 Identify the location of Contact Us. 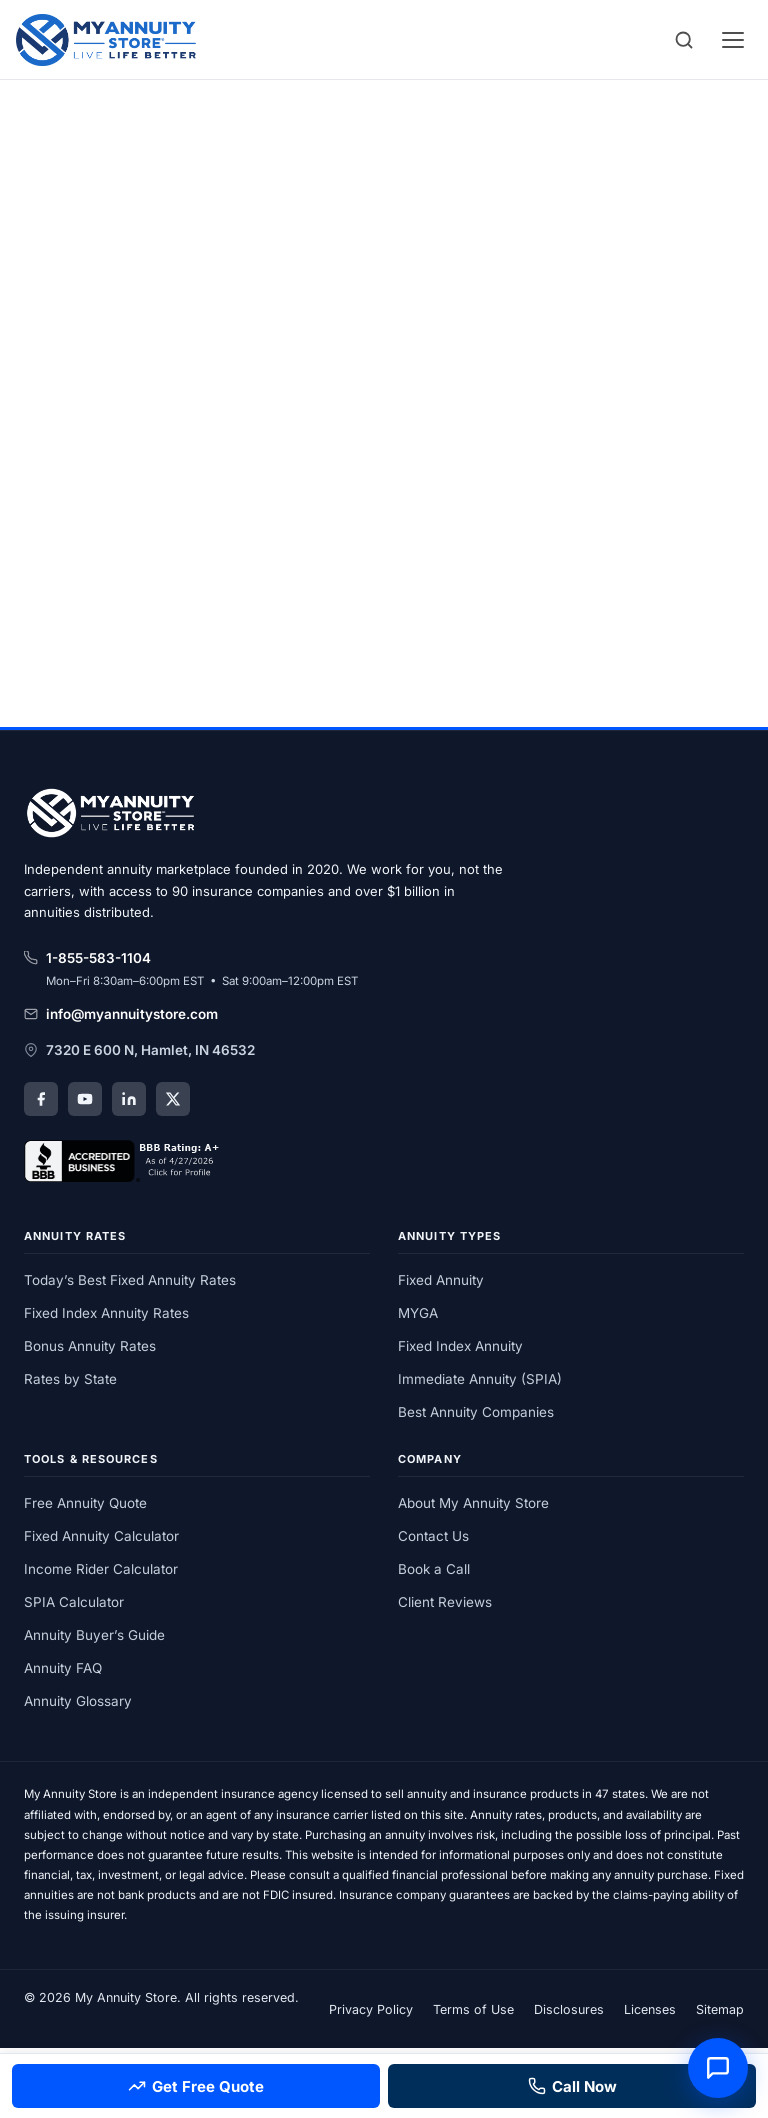
(433, 1536).